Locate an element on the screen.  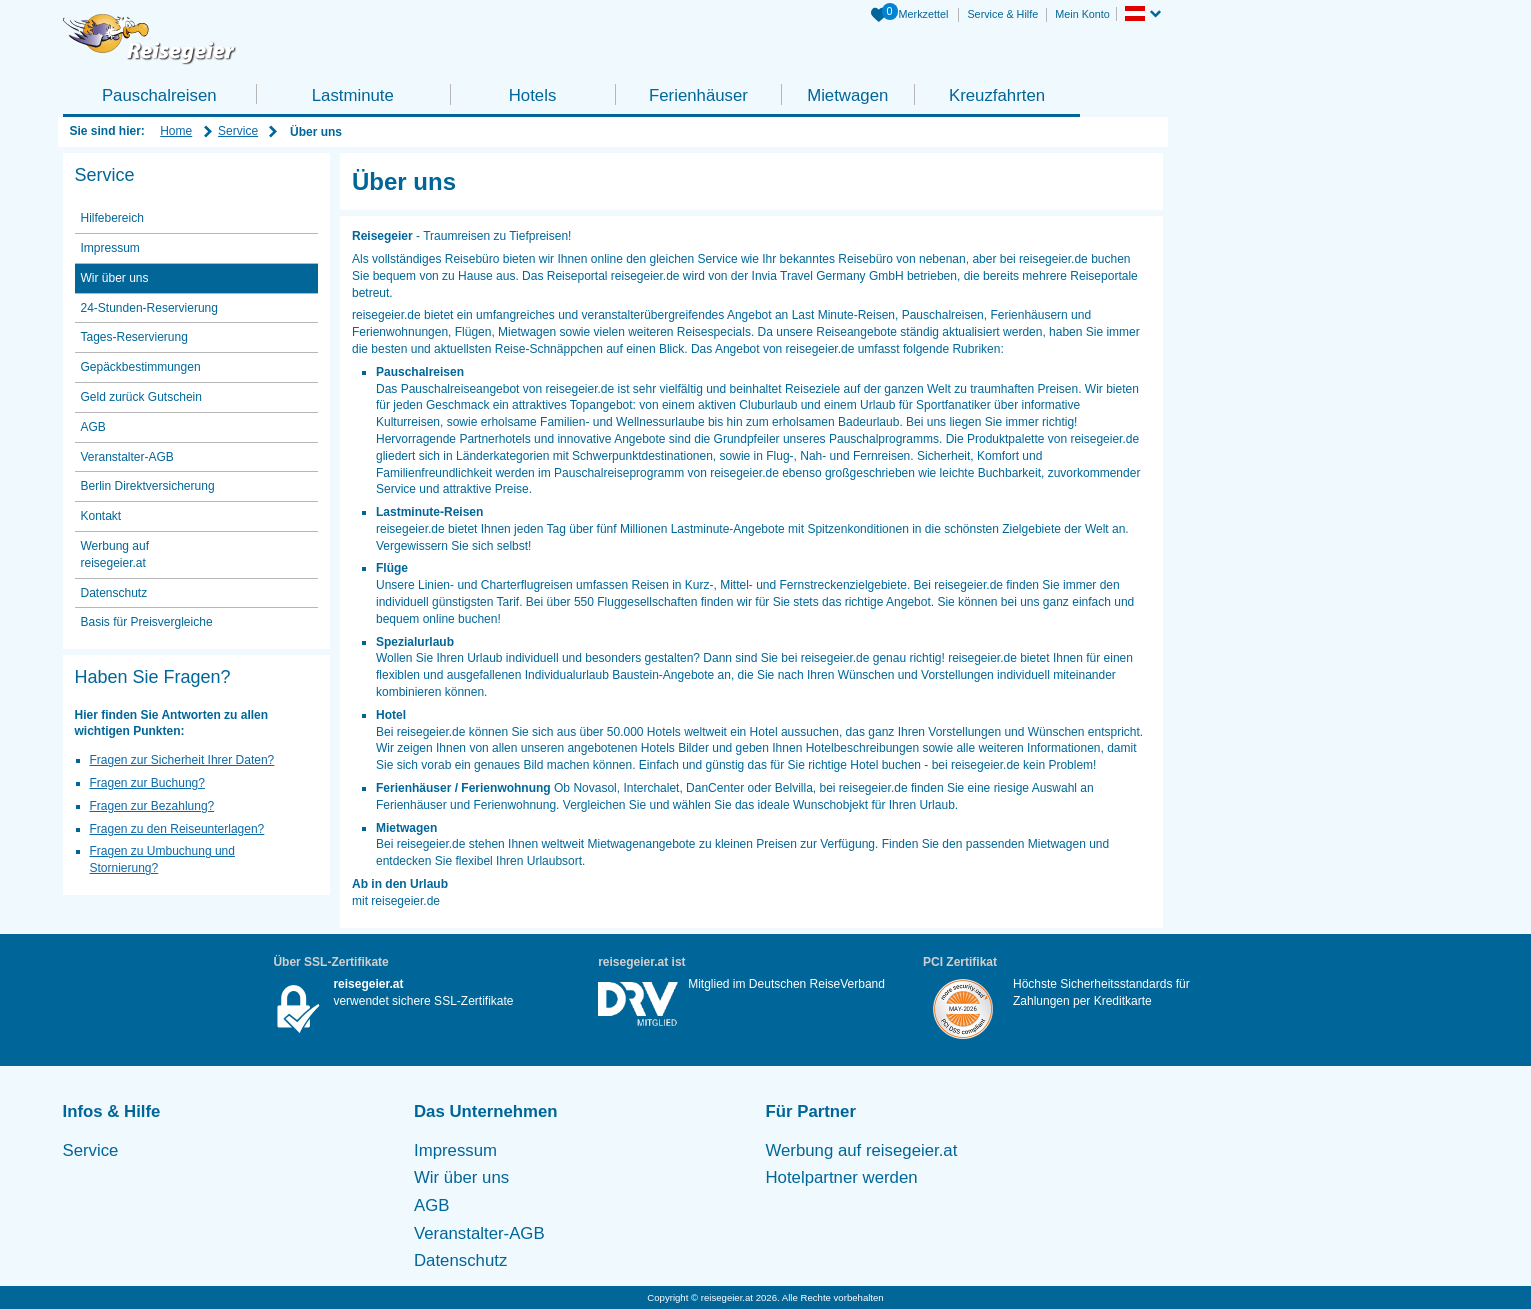
Gepäckbestimmungen is located at coordinates (141, 367).